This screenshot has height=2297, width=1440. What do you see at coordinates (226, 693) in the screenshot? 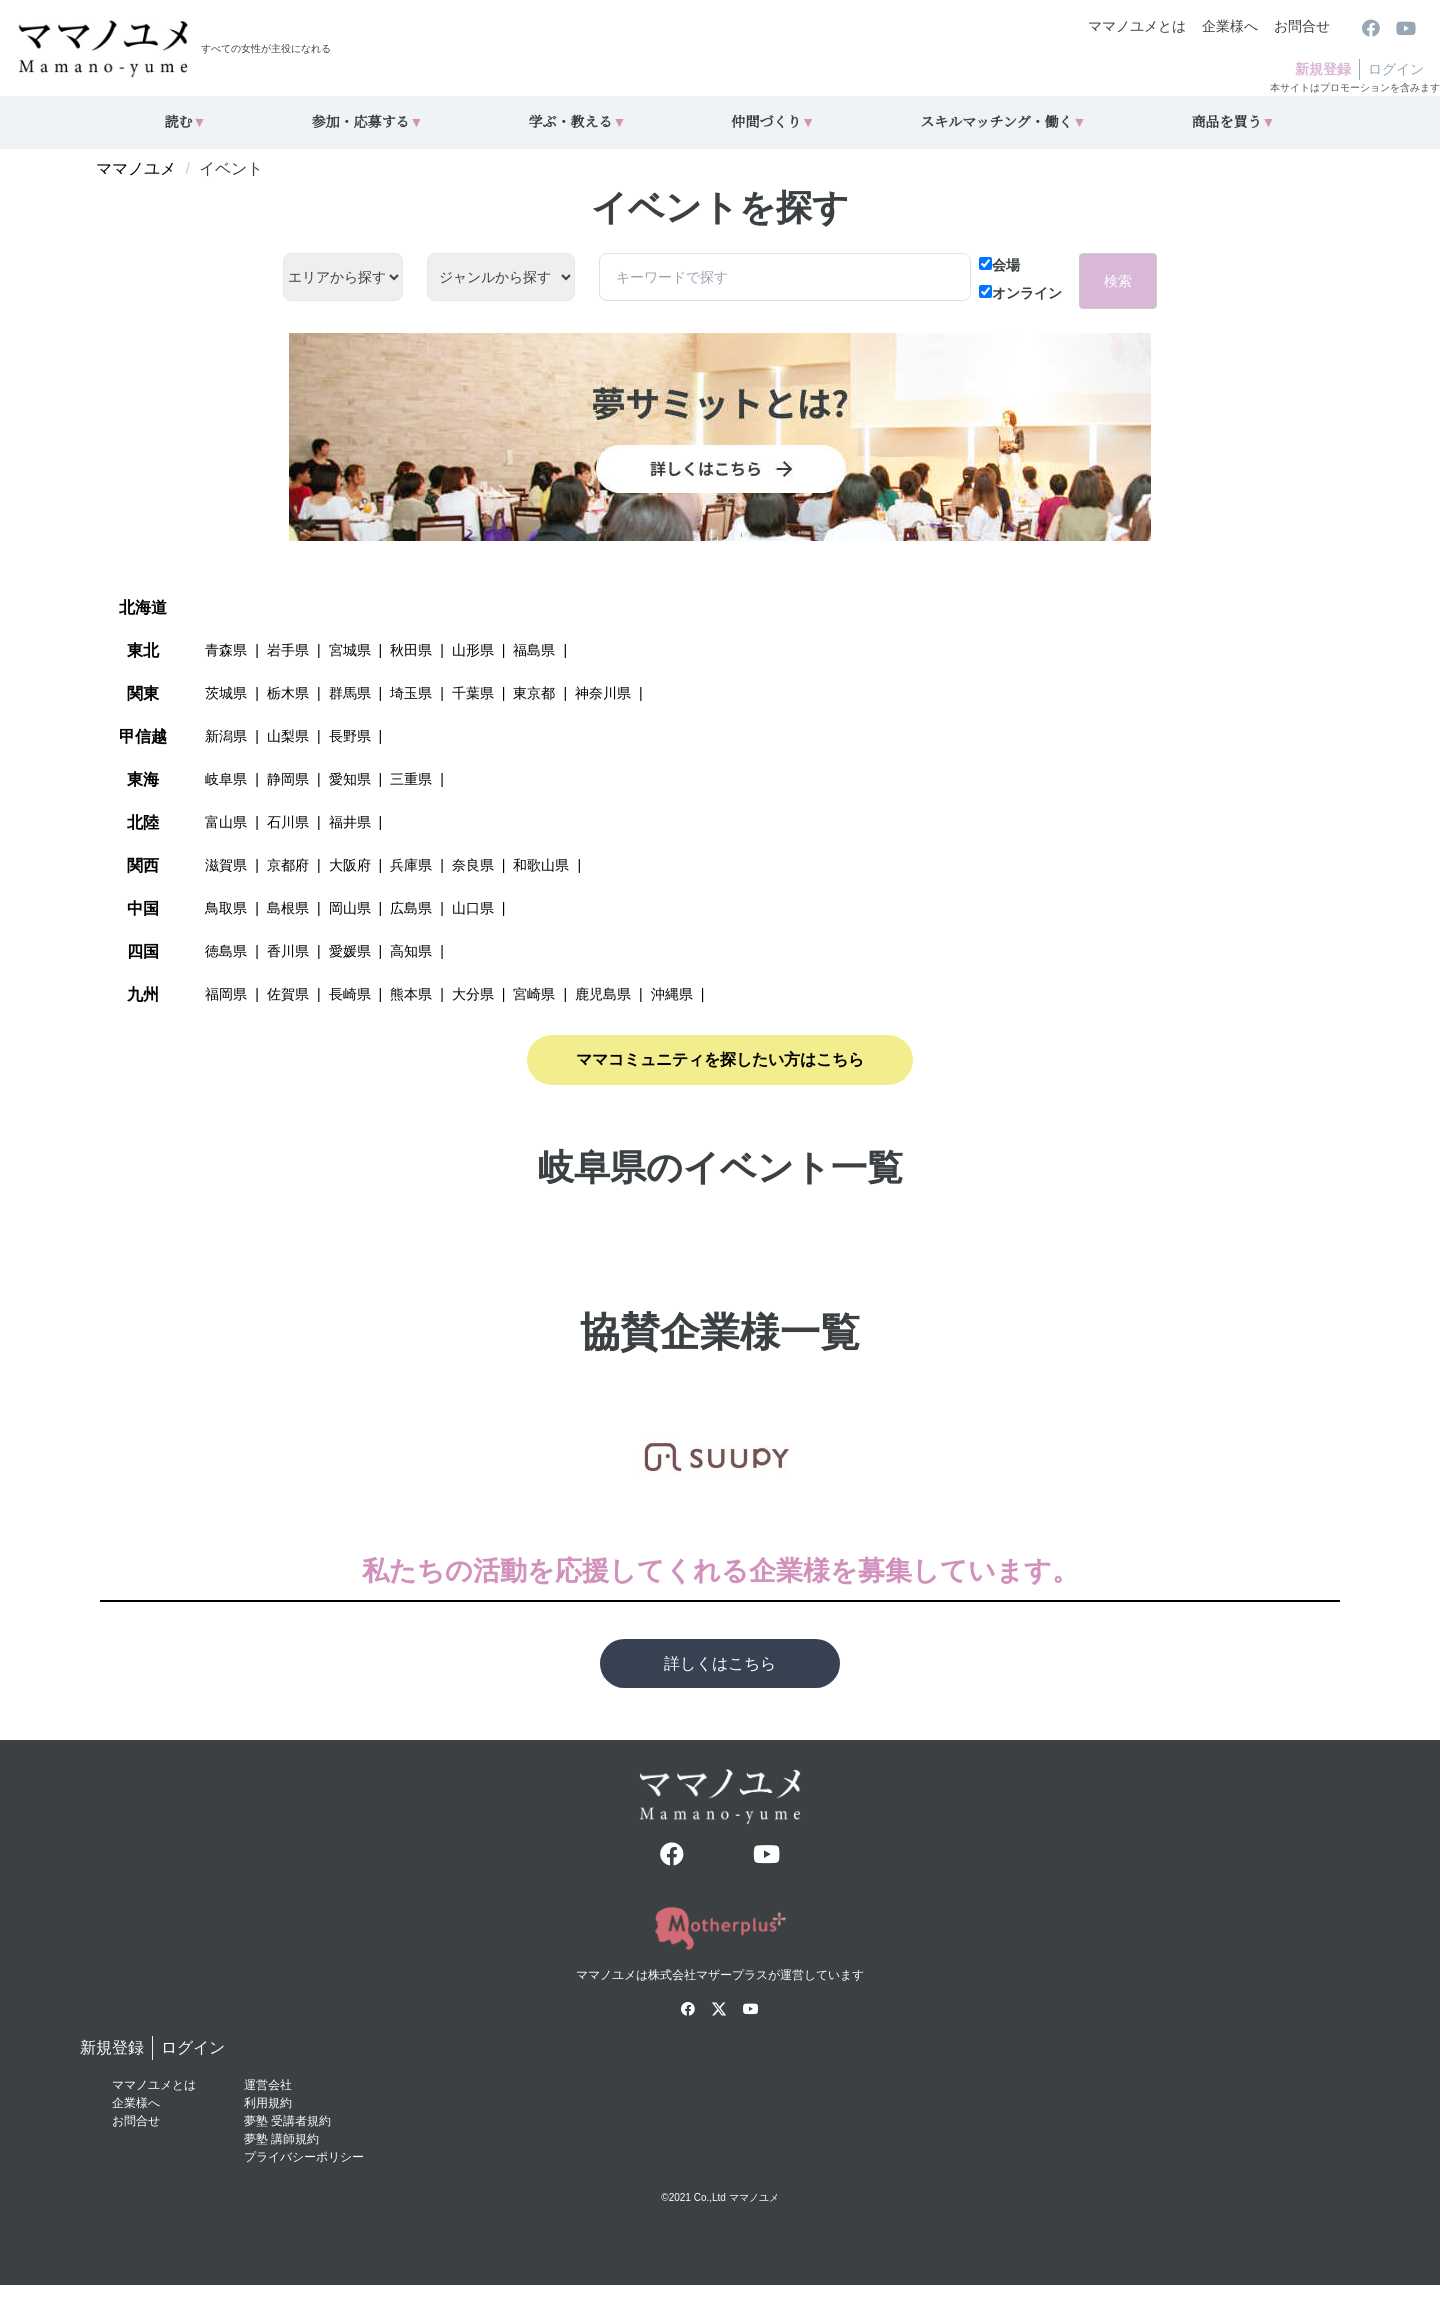
I see `茨城県` at bounding box center [226, 693].